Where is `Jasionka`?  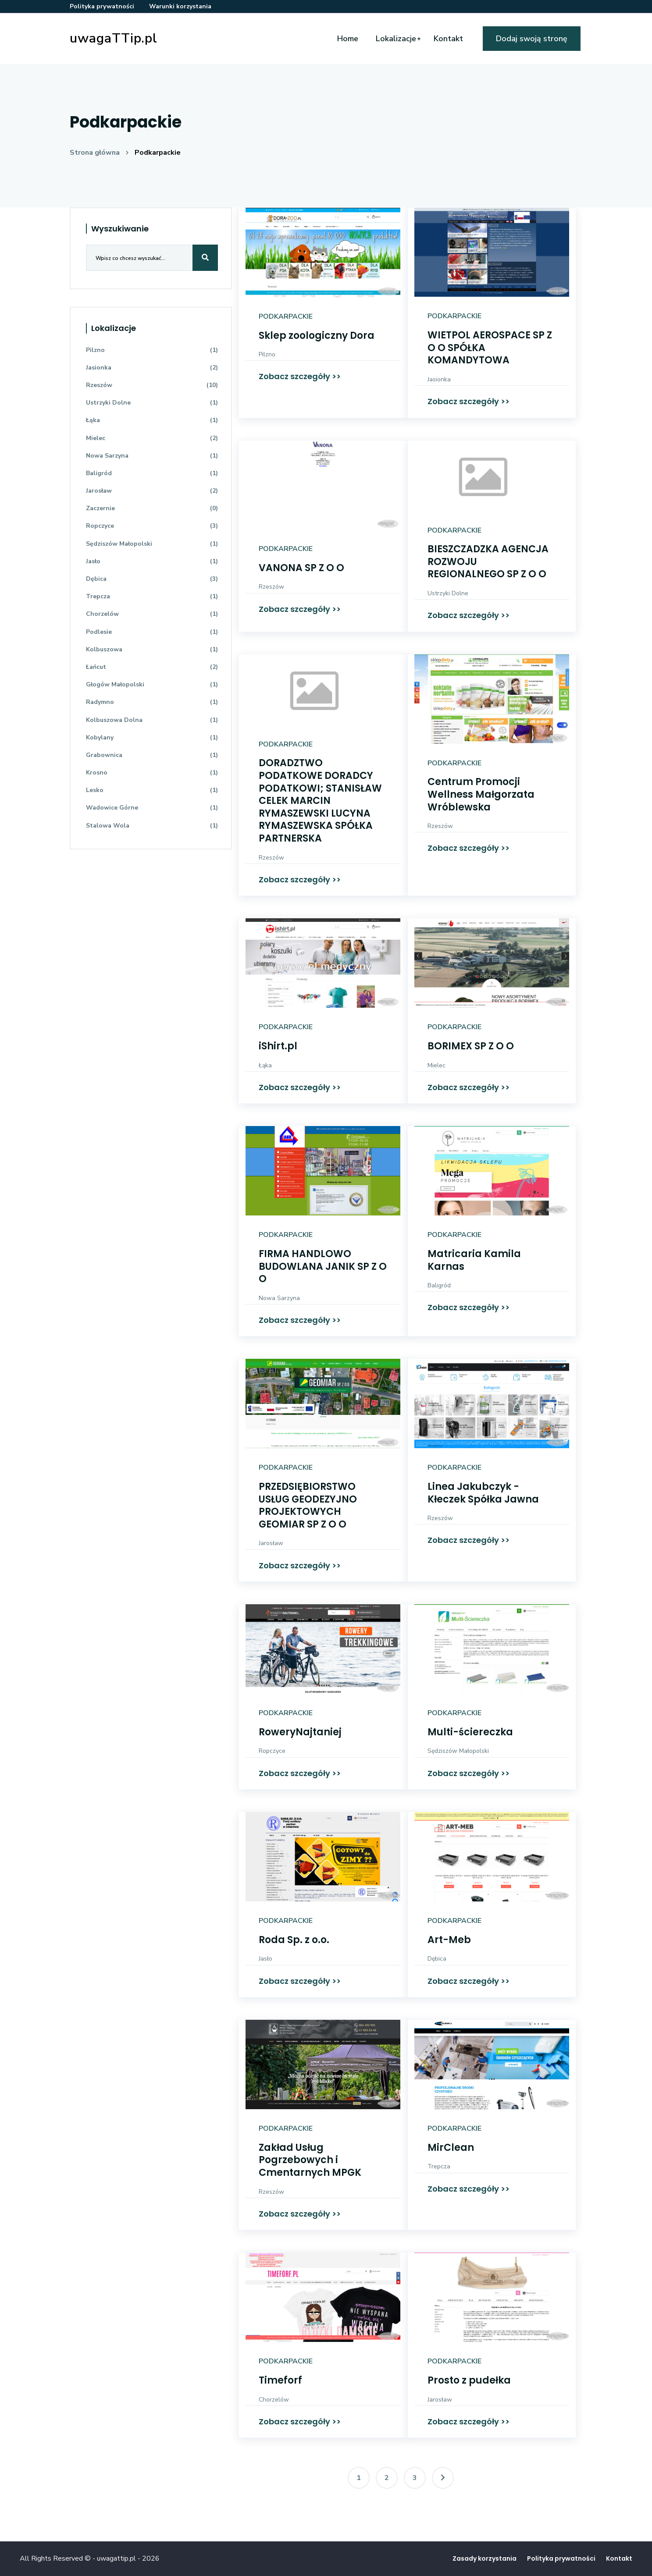
Jasionka is located at coordinates (439, 379).